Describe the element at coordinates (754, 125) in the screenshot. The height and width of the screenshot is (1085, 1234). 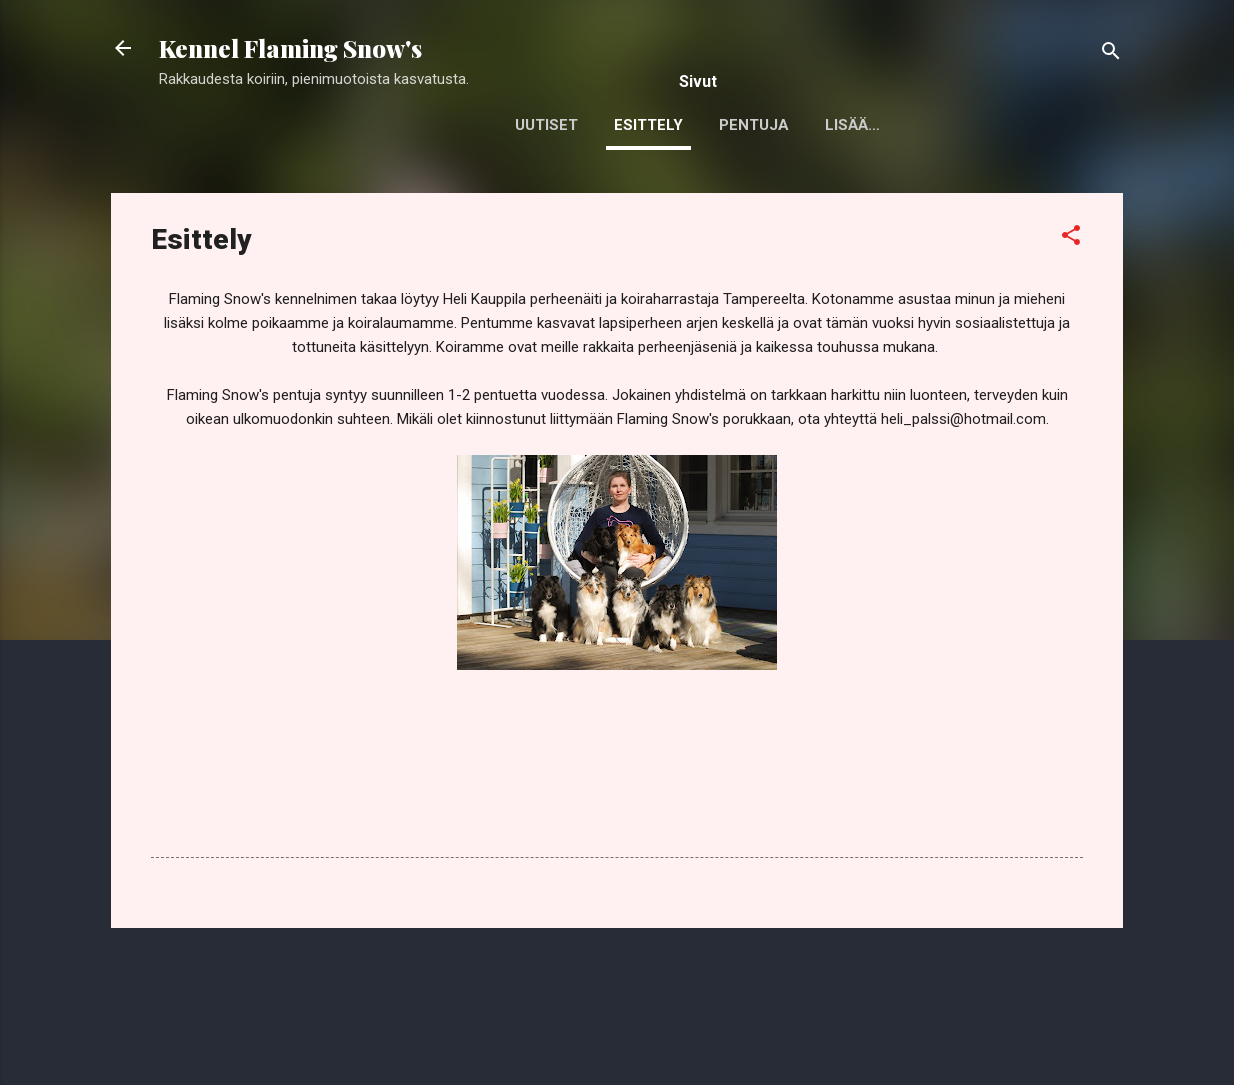
I see `Pentuja` at that location.